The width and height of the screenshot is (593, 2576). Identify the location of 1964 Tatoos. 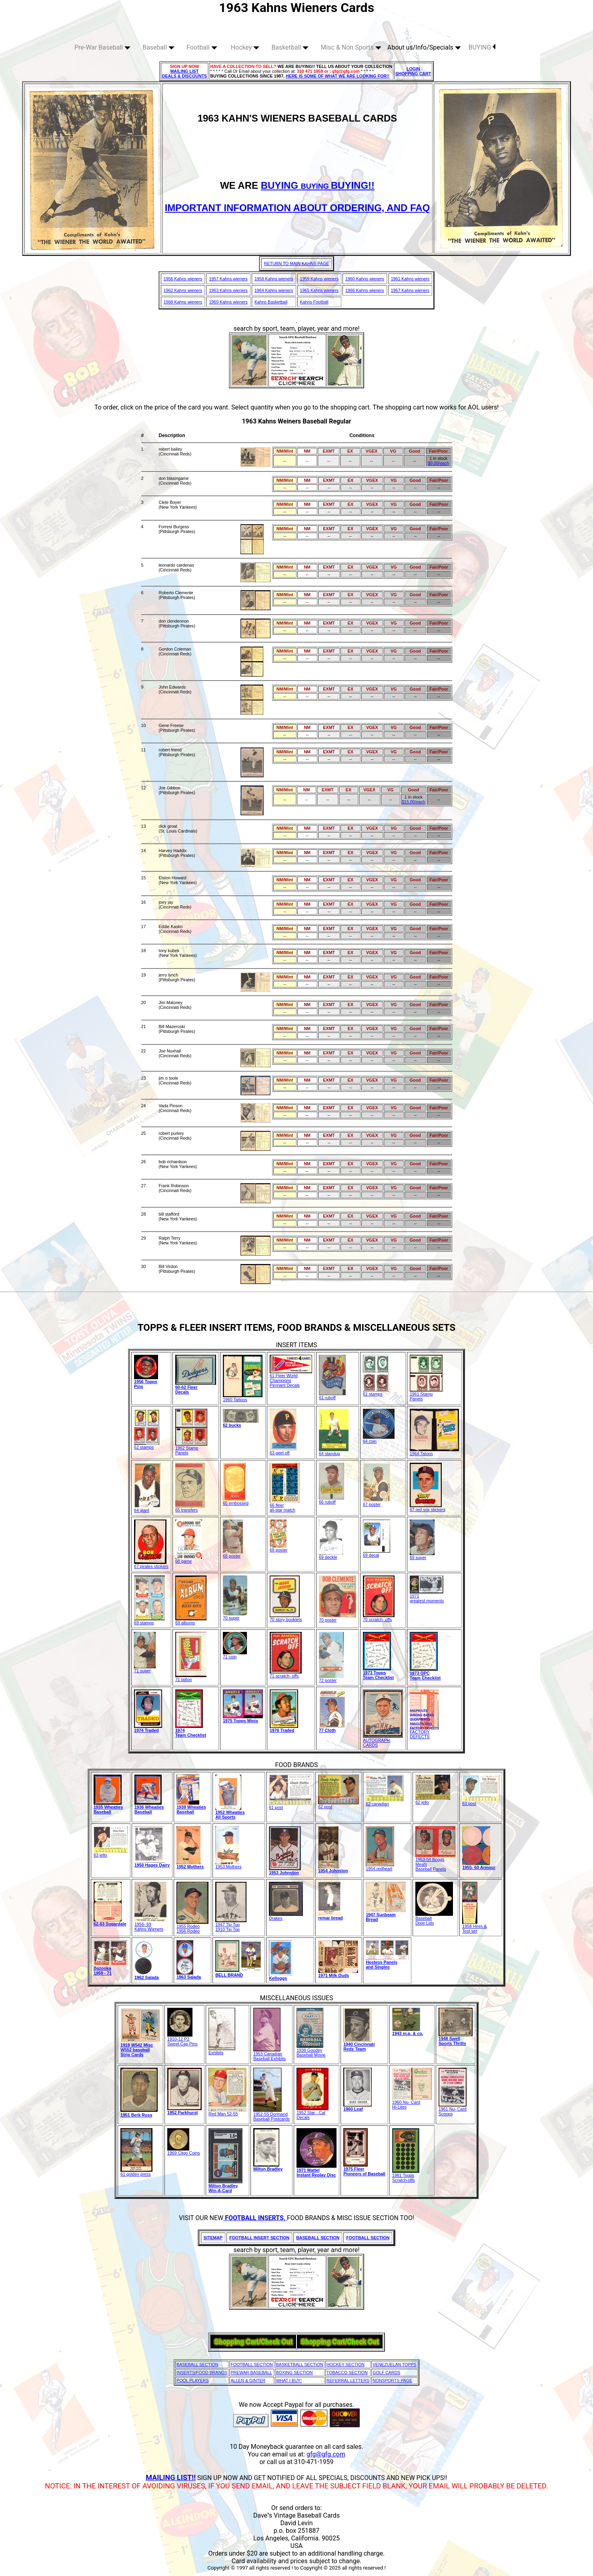
(434, 1451).